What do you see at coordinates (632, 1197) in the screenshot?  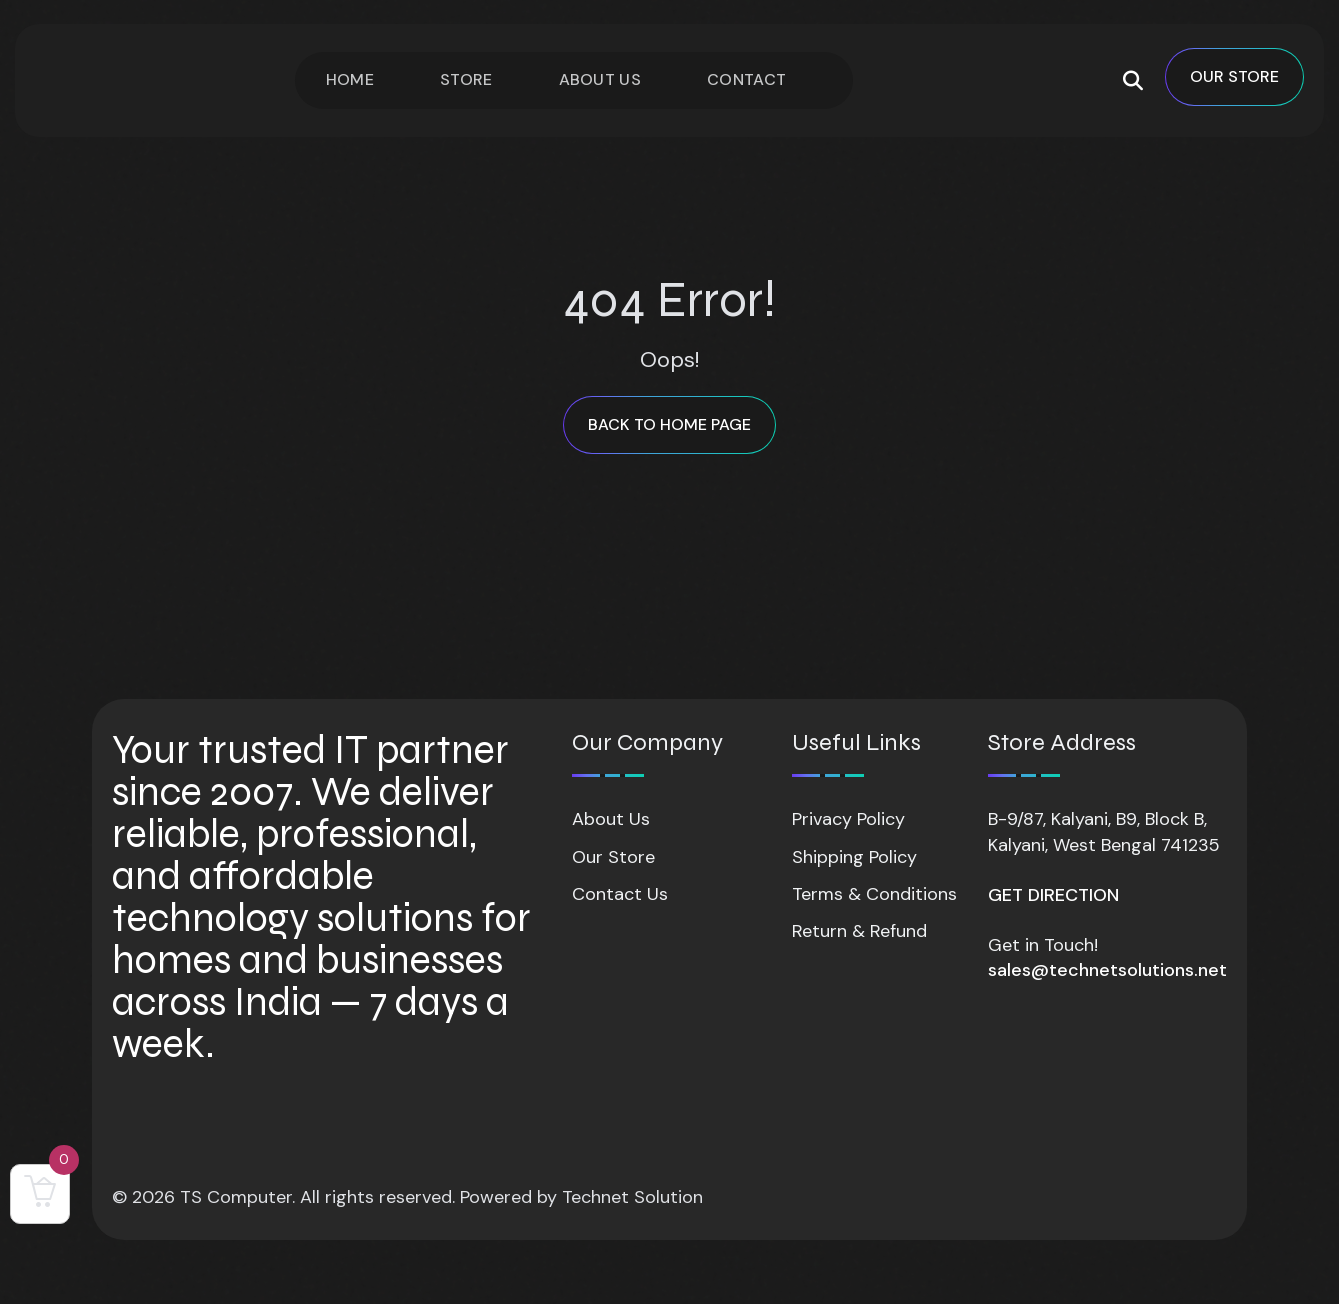 I see `Technet Solution` at bounding box center [632, 1197].